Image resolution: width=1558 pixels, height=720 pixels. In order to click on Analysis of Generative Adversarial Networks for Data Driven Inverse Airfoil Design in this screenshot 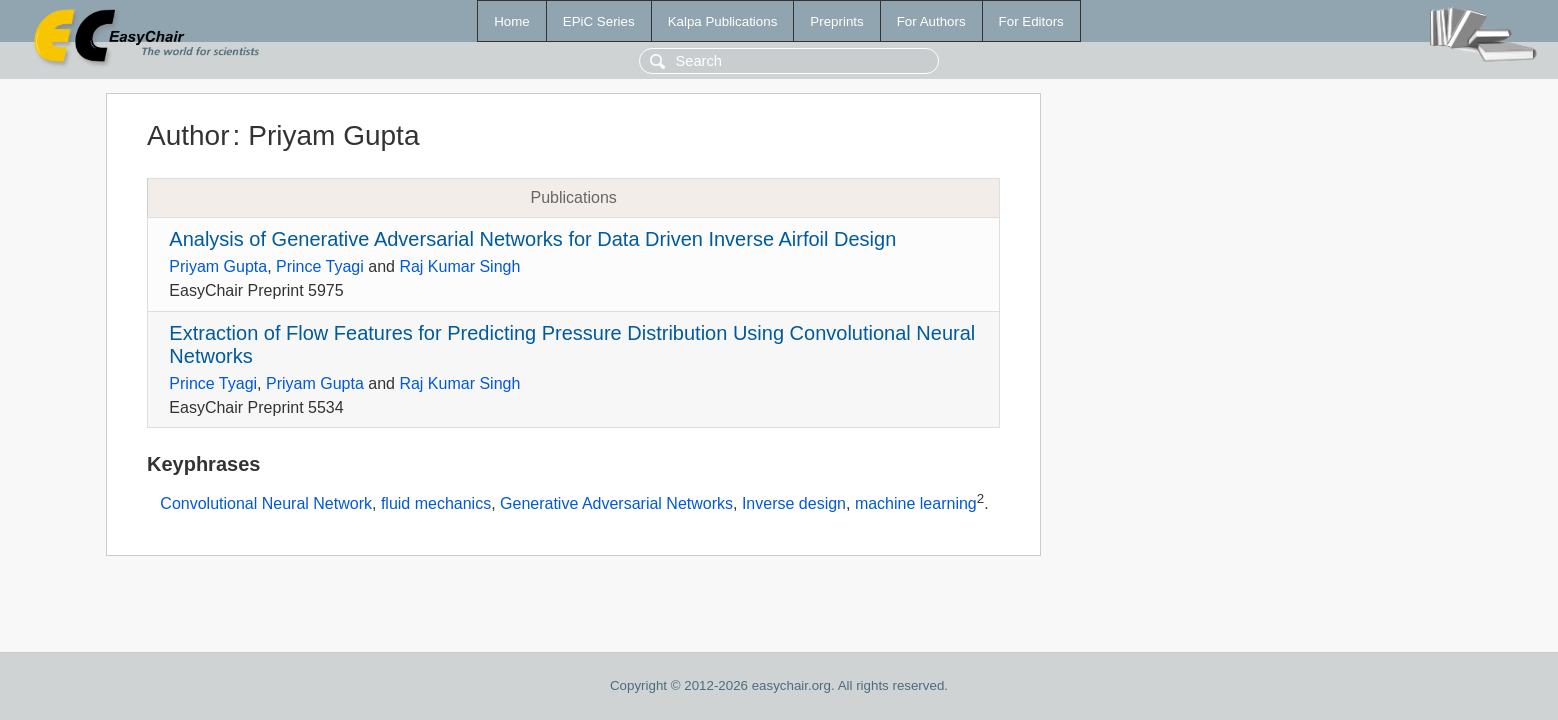, I will do `click(532, 239)`.